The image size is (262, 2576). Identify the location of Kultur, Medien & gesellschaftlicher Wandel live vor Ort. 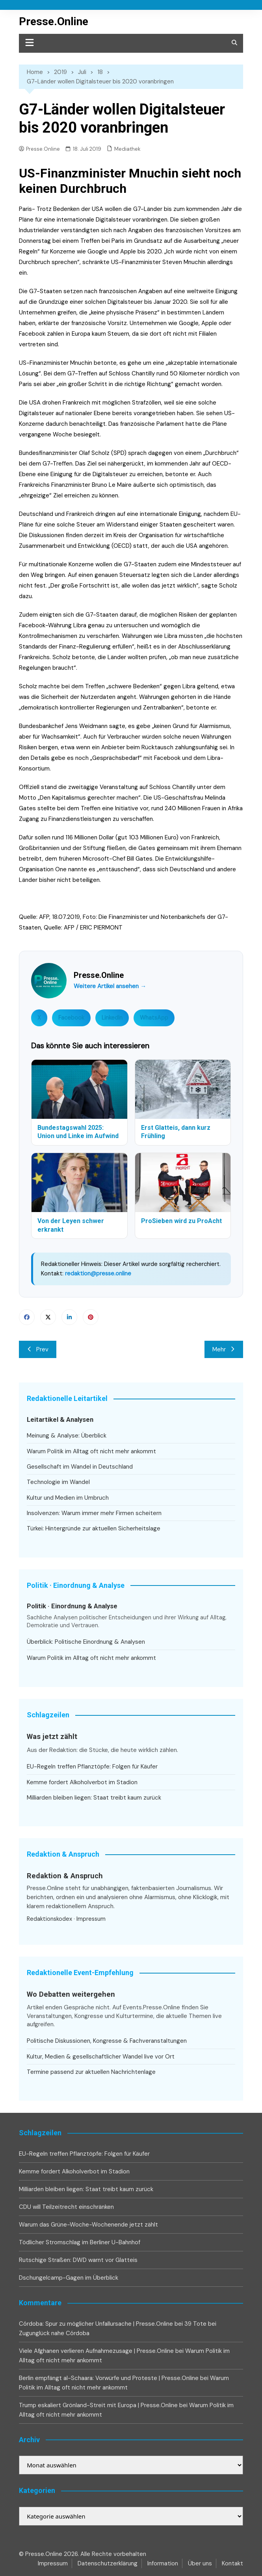
(101, 2056).